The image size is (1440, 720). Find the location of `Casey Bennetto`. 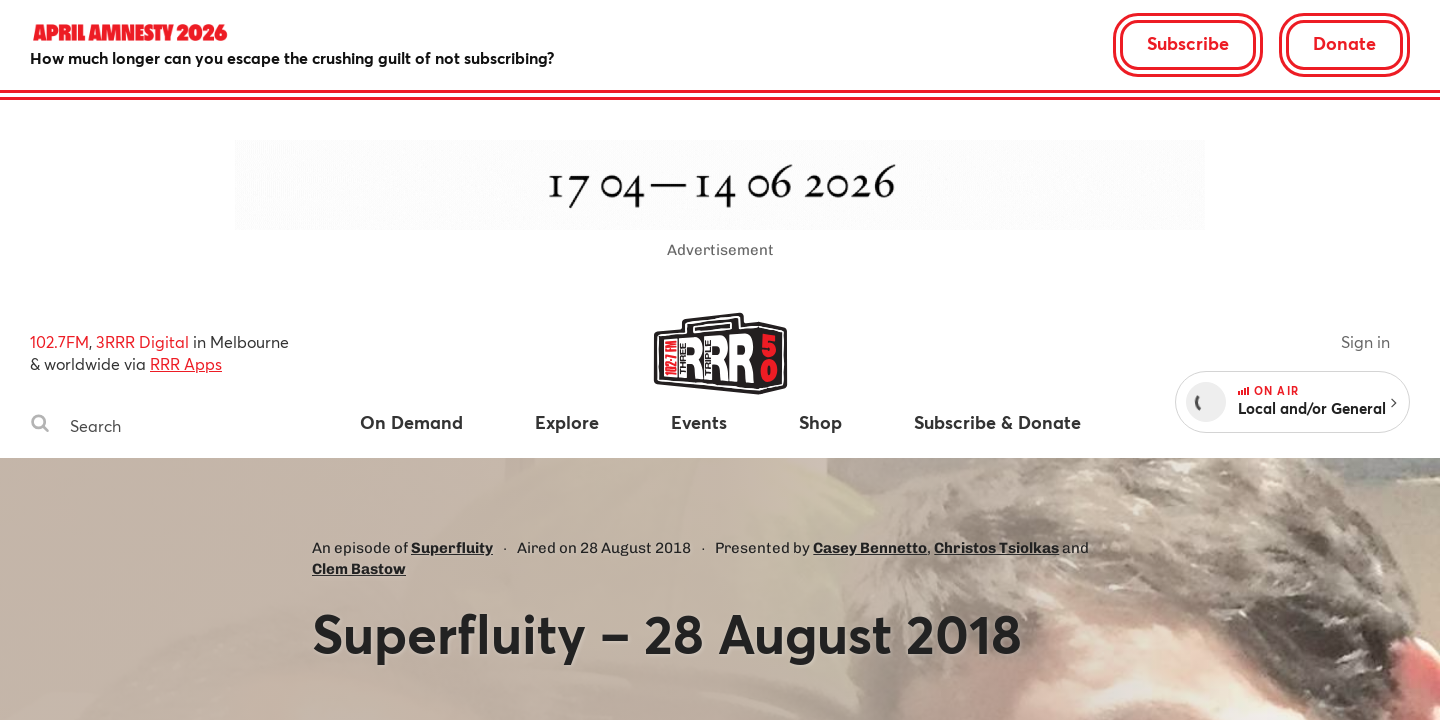

Casey Bennetto is located at coordinates (870, 548).